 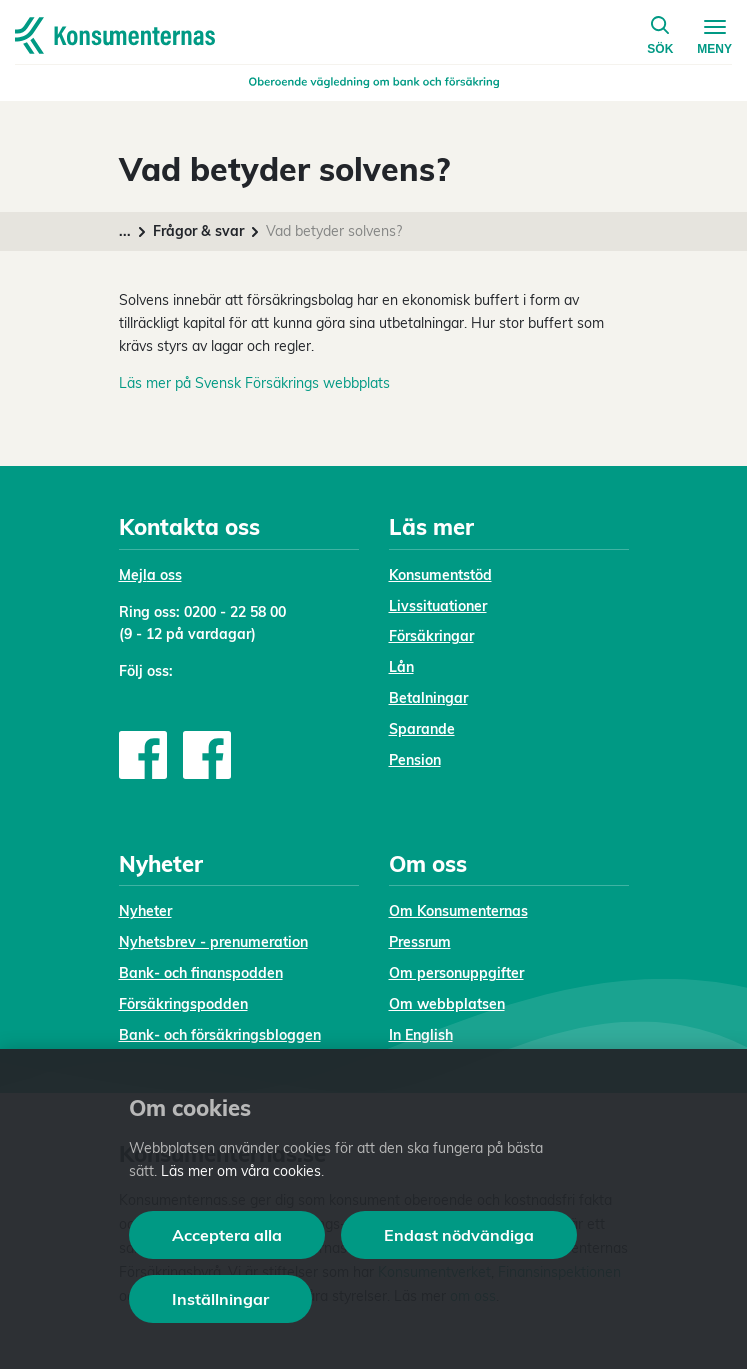 I want to click on Acceptera alla, so click(x=227, y=1235).